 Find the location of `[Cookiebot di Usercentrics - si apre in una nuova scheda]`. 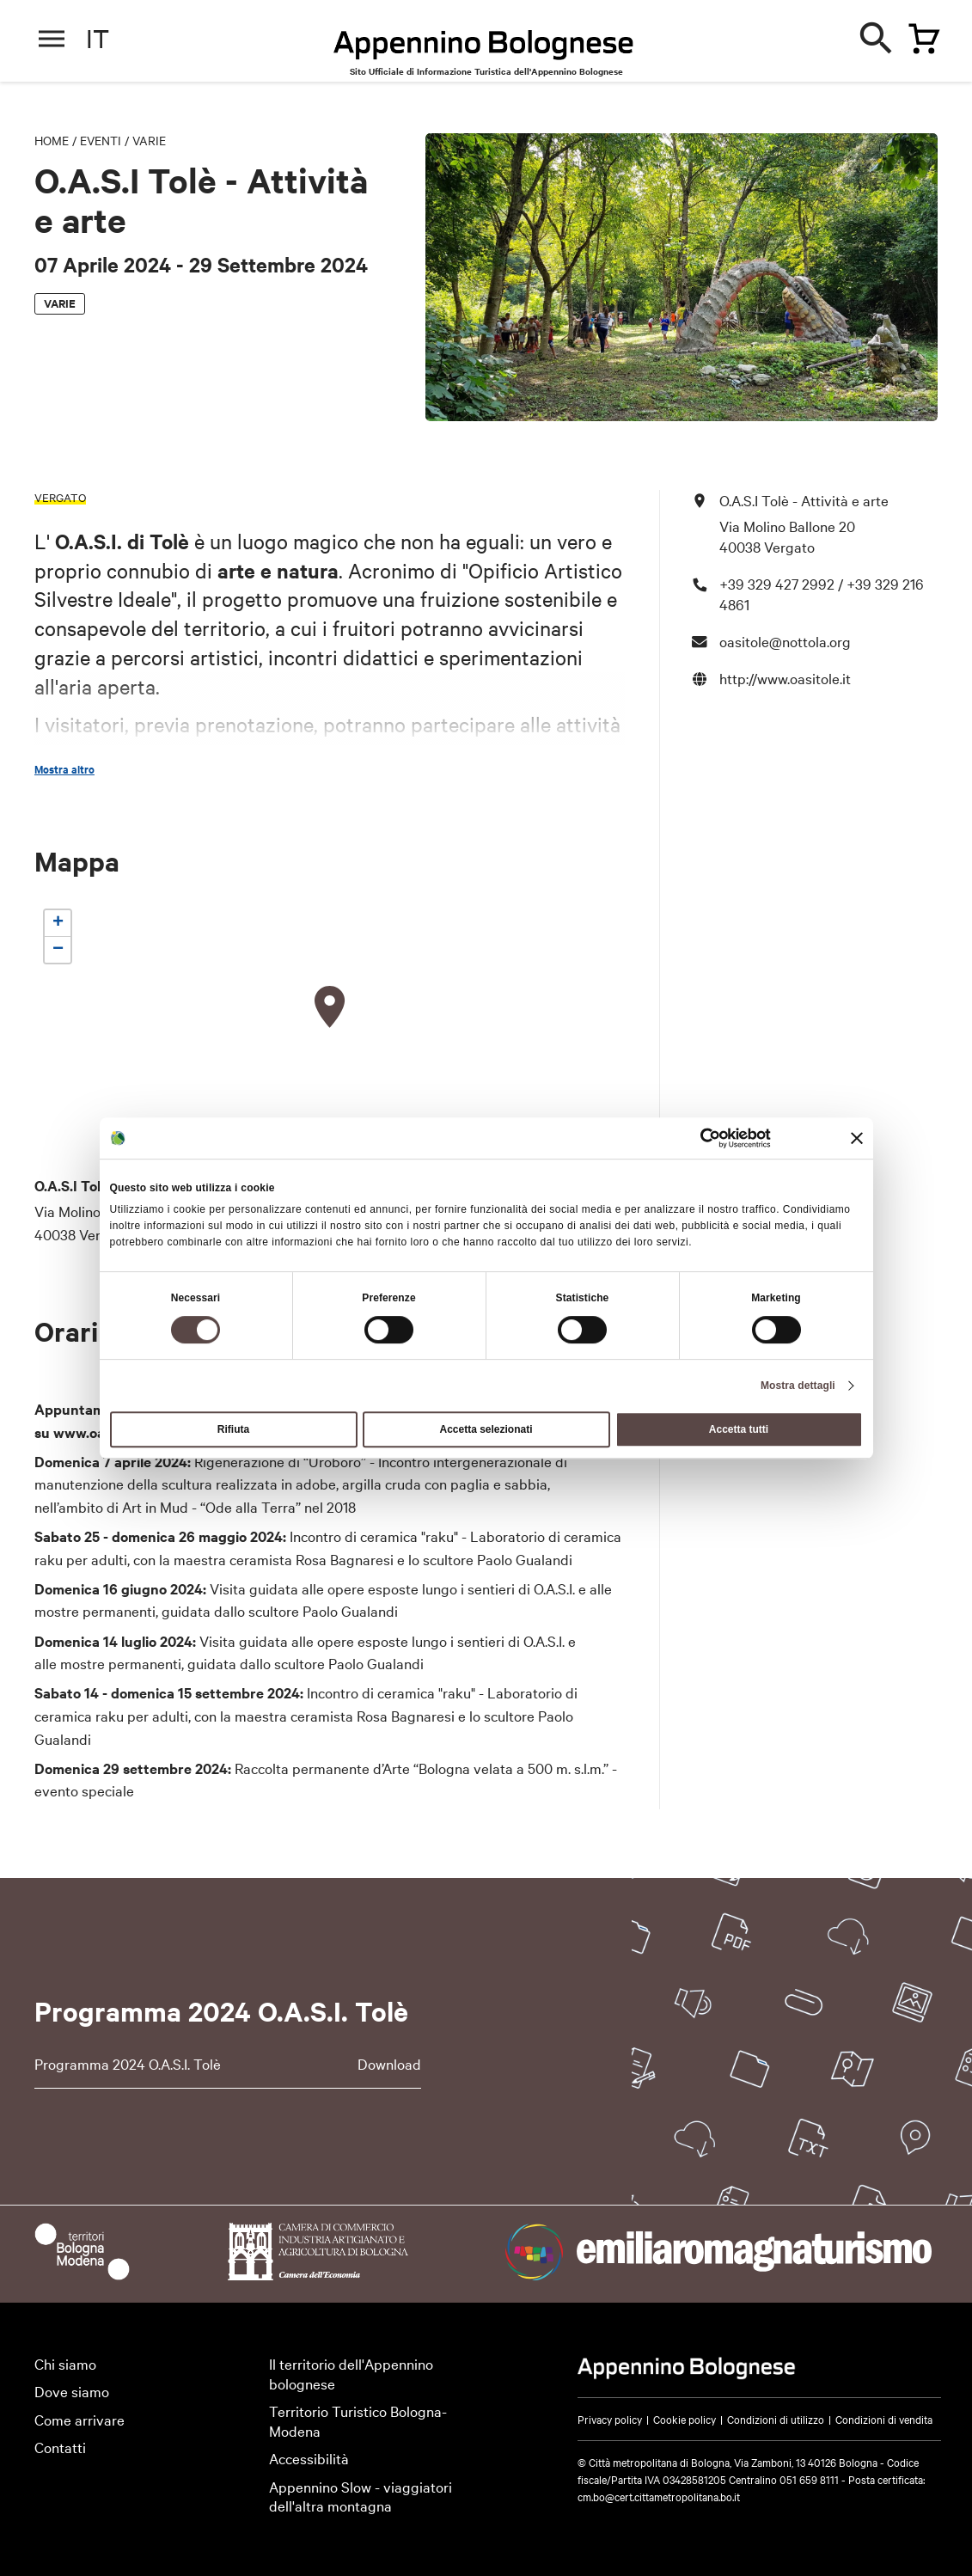

[Cookiebot di Usercentrics - si apre in una nuova scheda] is located at coordinates (695, 1138).